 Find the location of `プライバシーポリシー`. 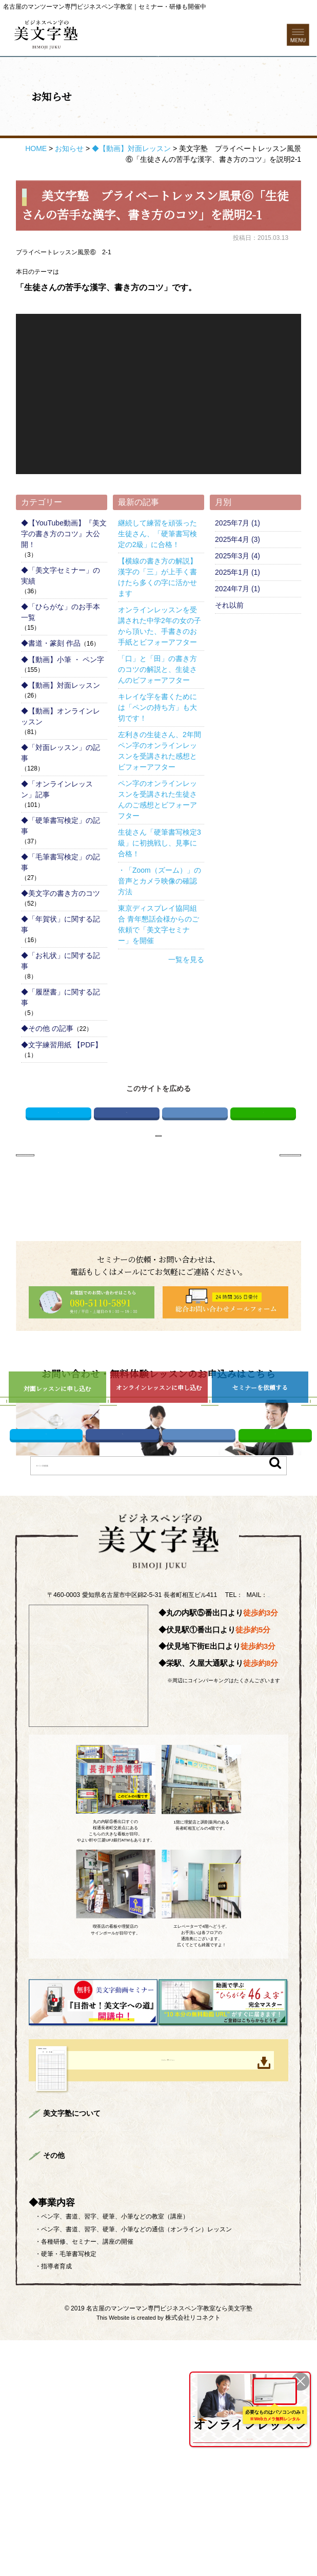

プライバシーポリシー is located at coordinates (135, 2407).